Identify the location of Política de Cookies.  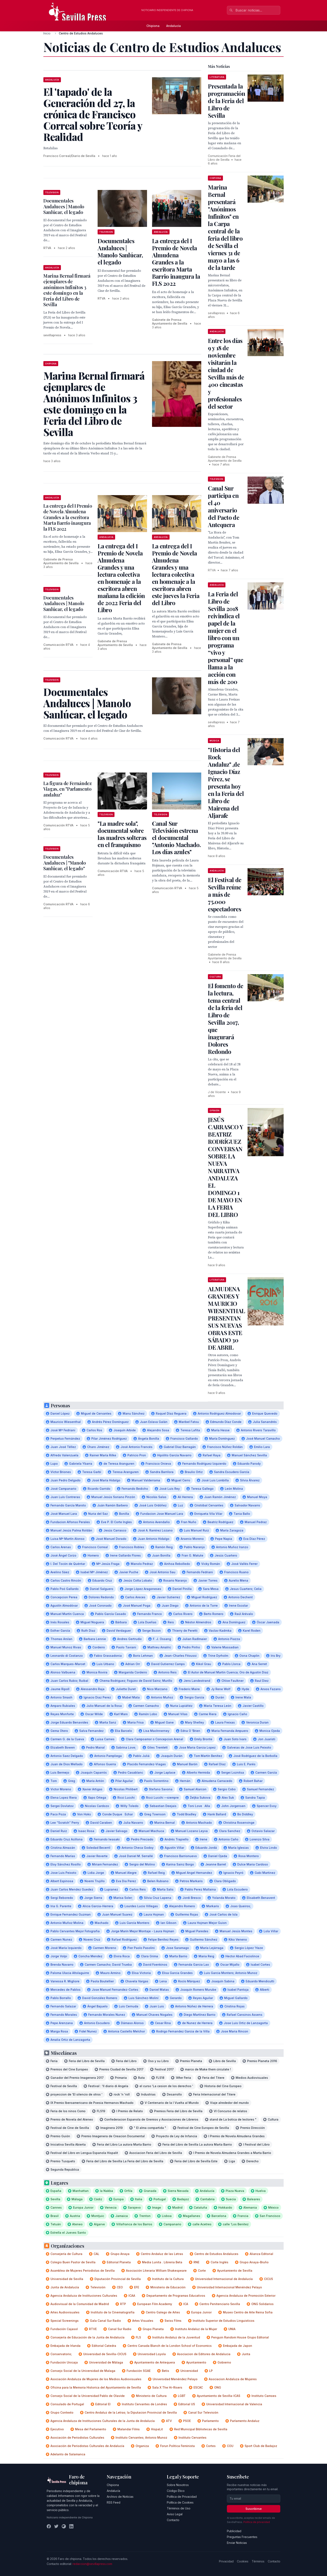
(180, 2502).